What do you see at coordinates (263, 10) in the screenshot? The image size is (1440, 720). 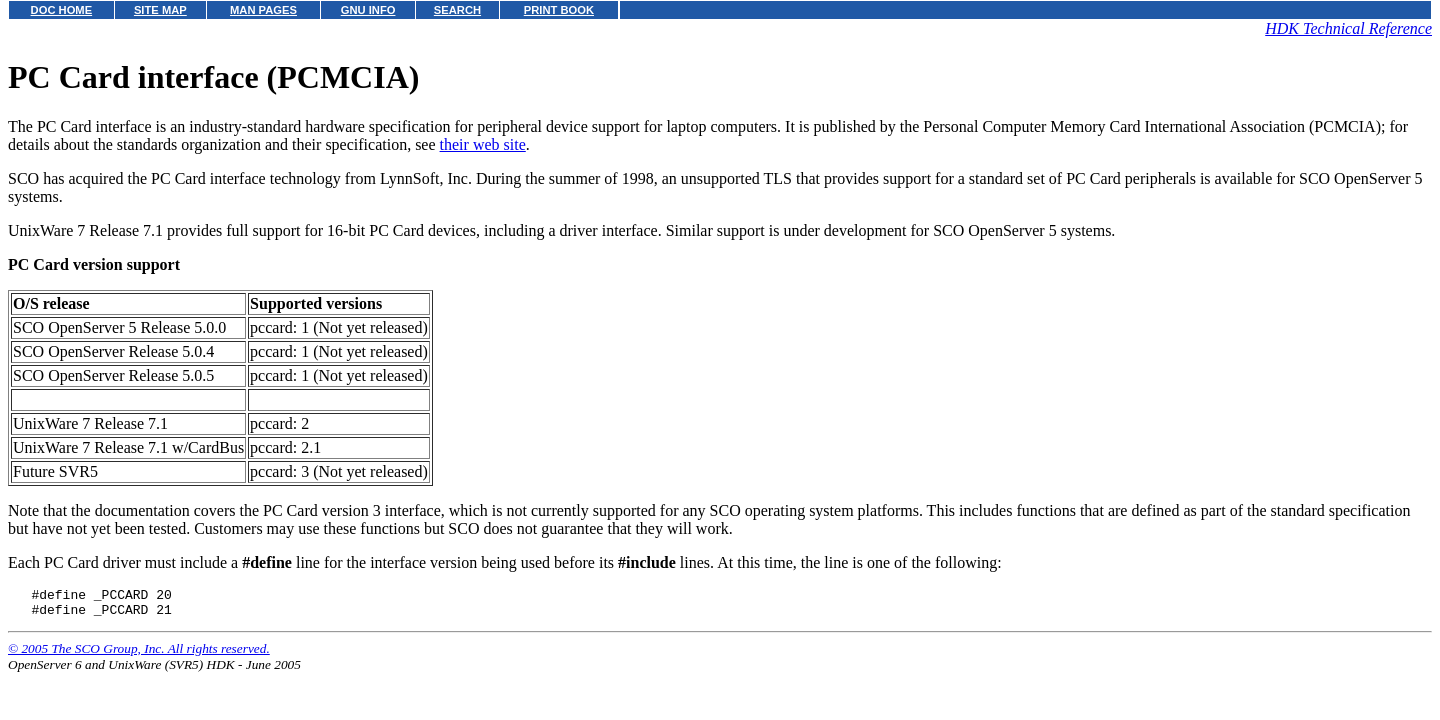 I see `MAN PAGES` at bounding box center [263, 10].